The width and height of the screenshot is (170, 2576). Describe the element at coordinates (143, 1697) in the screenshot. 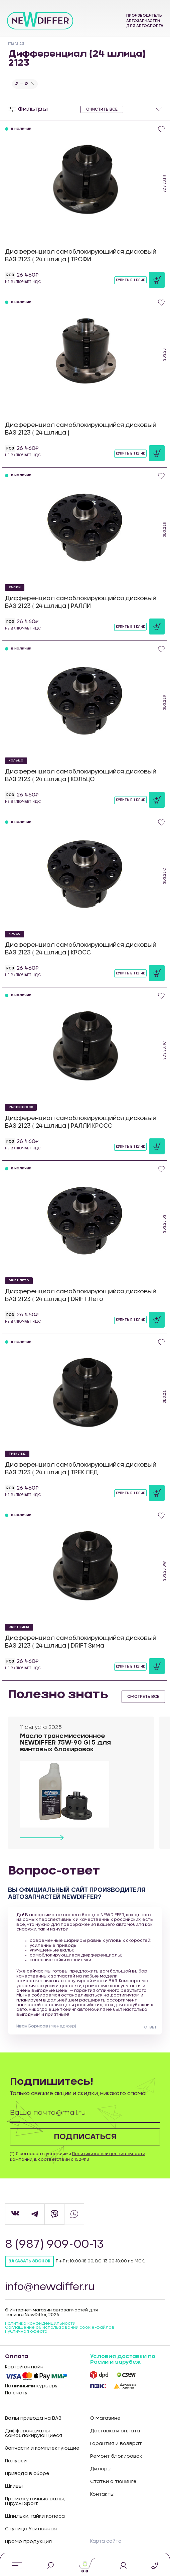

I see `смотреть все` at that location.